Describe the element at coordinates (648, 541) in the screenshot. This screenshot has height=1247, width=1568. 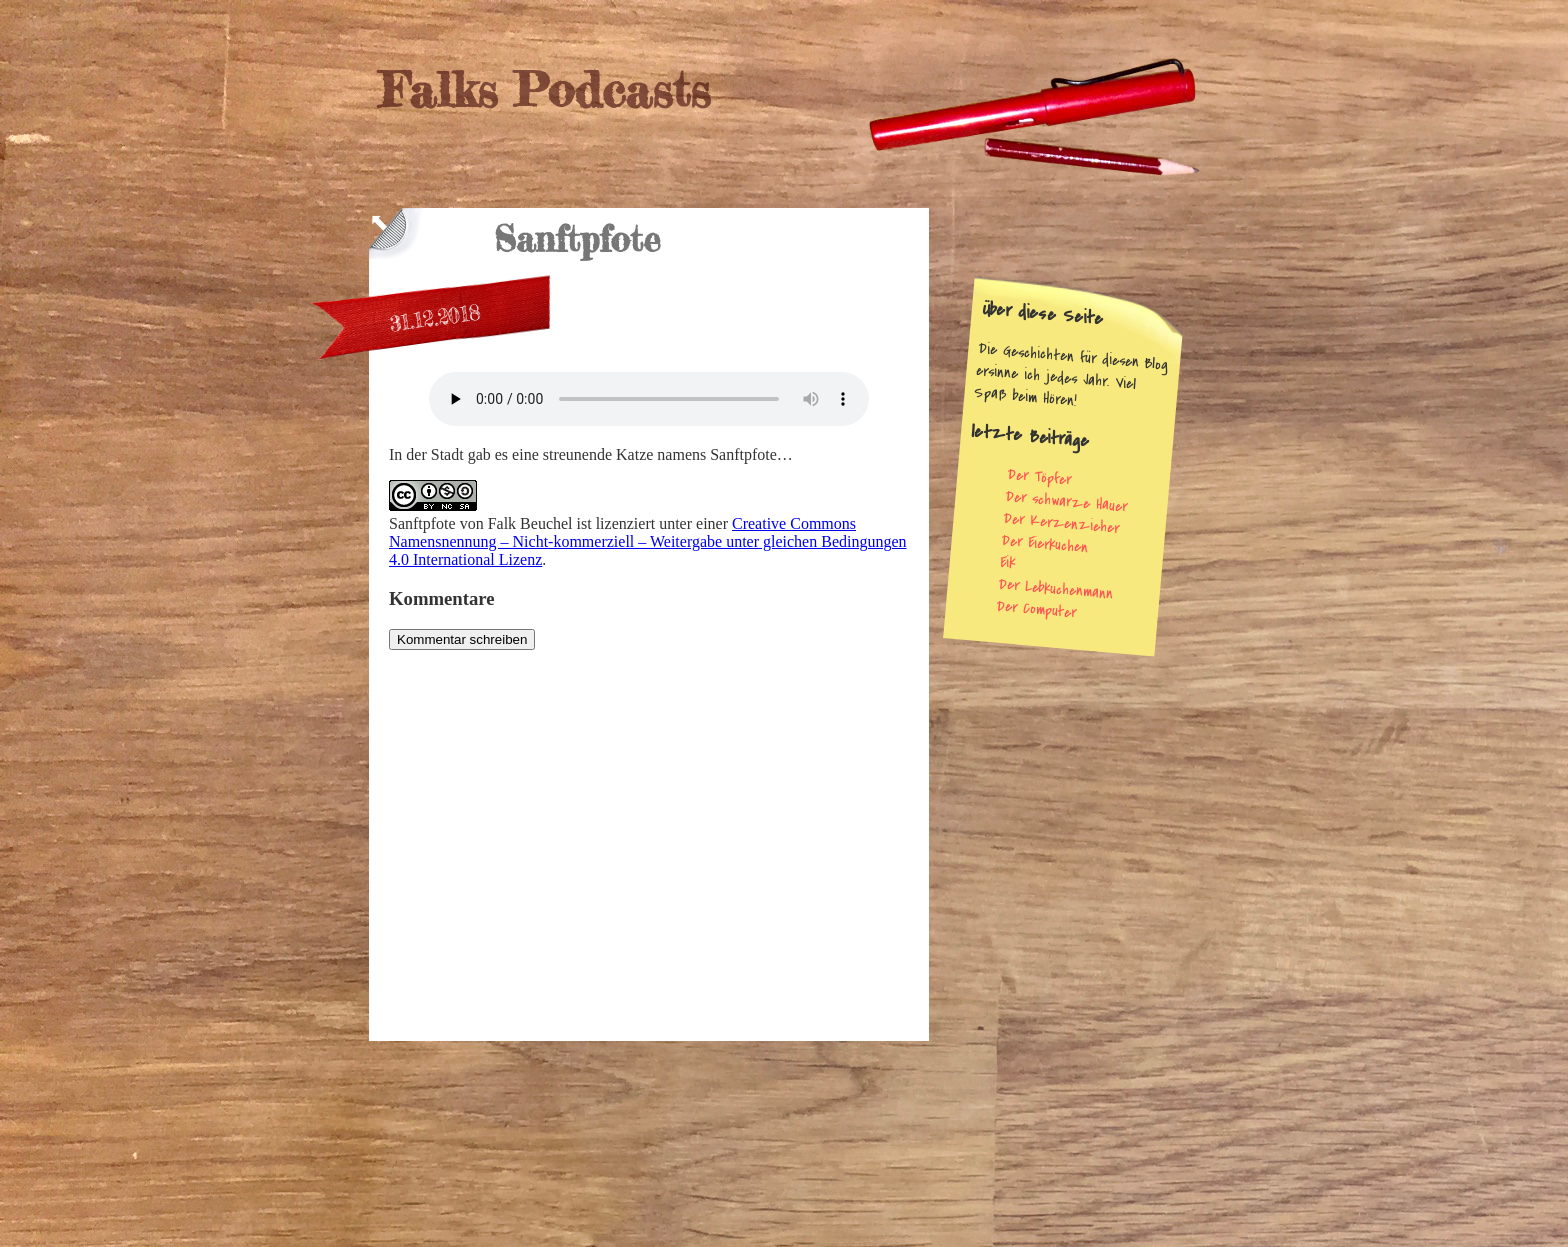
I see `Creative Commons Namensnennung – Nicht-kommerziell – Weitergabe unter gleichen Bedingungen 4.0 International Lizenz` at that location.